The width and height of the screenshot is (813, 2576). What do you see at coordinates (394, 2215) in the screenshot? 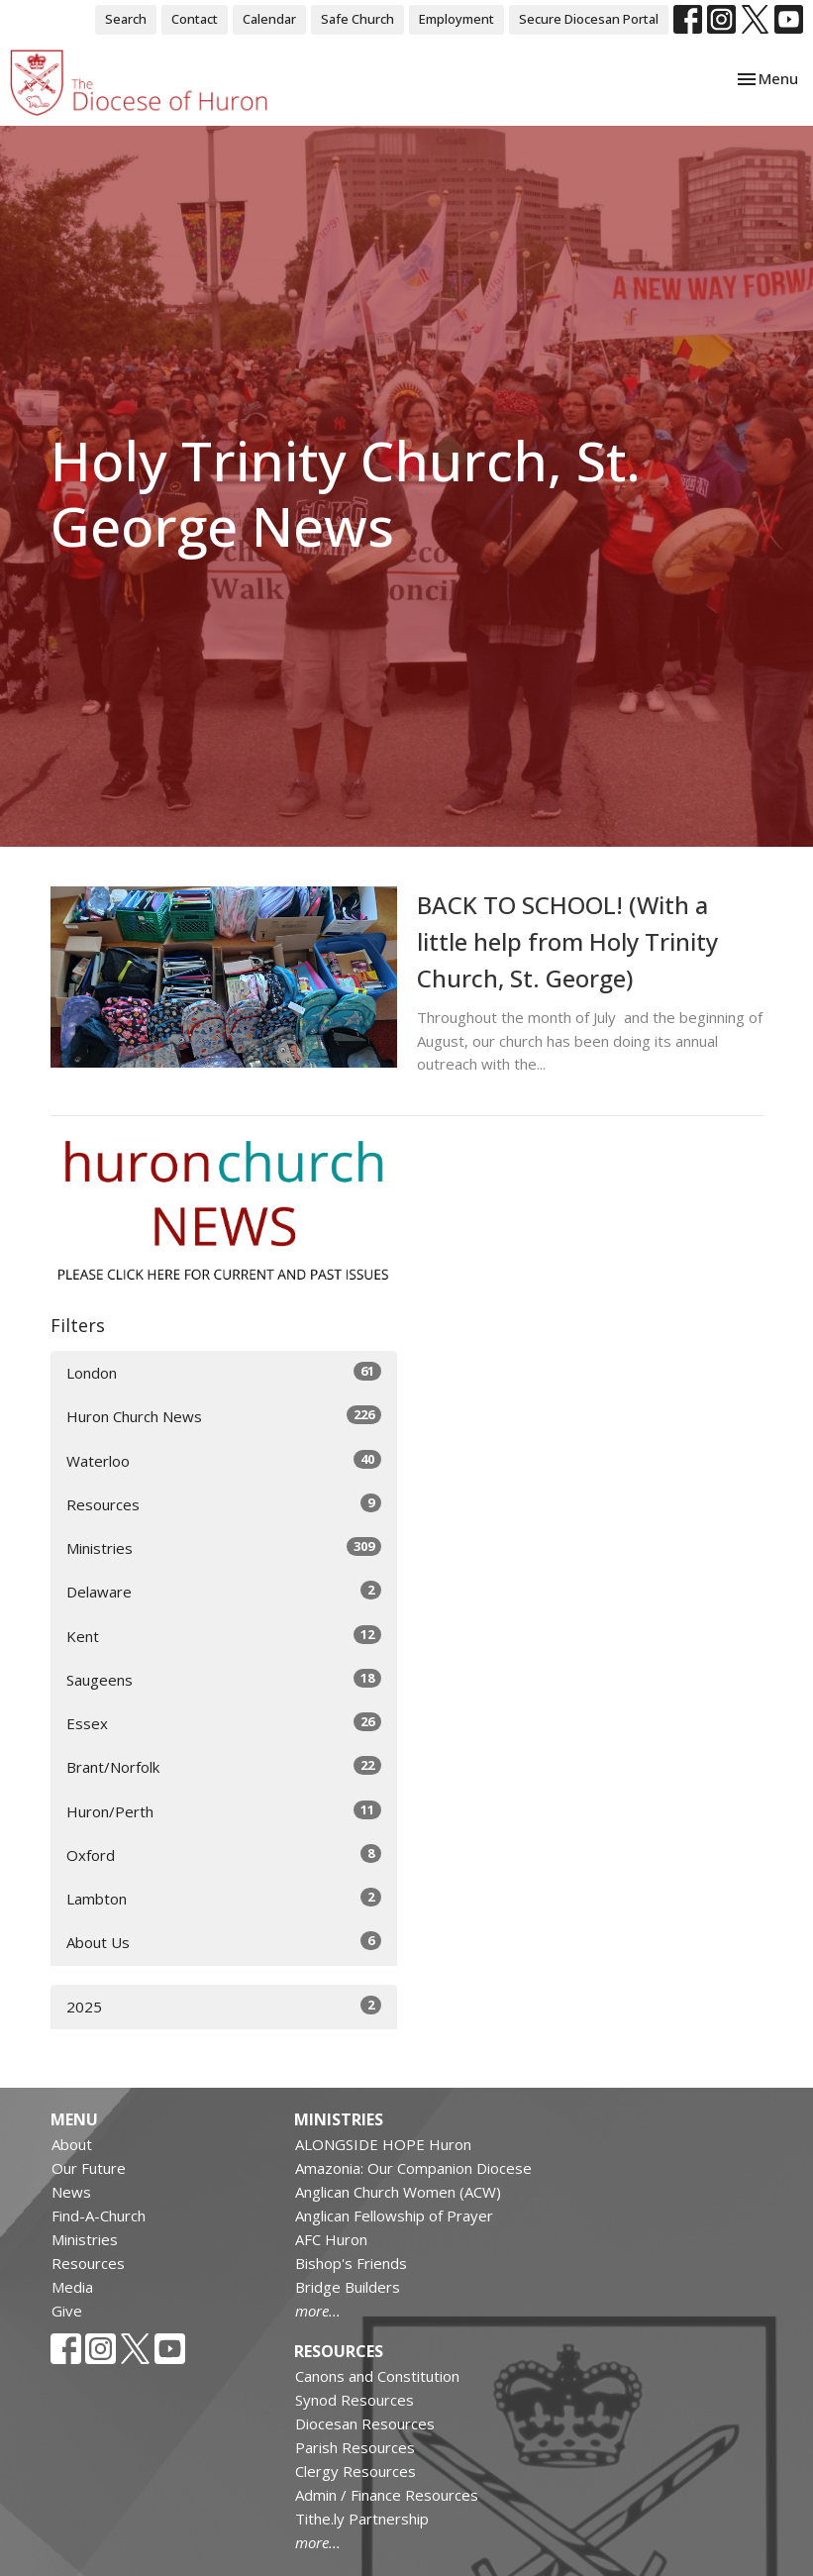
I see `Anglican Fellowship of Prayer` at bounding box center [394, 2215].